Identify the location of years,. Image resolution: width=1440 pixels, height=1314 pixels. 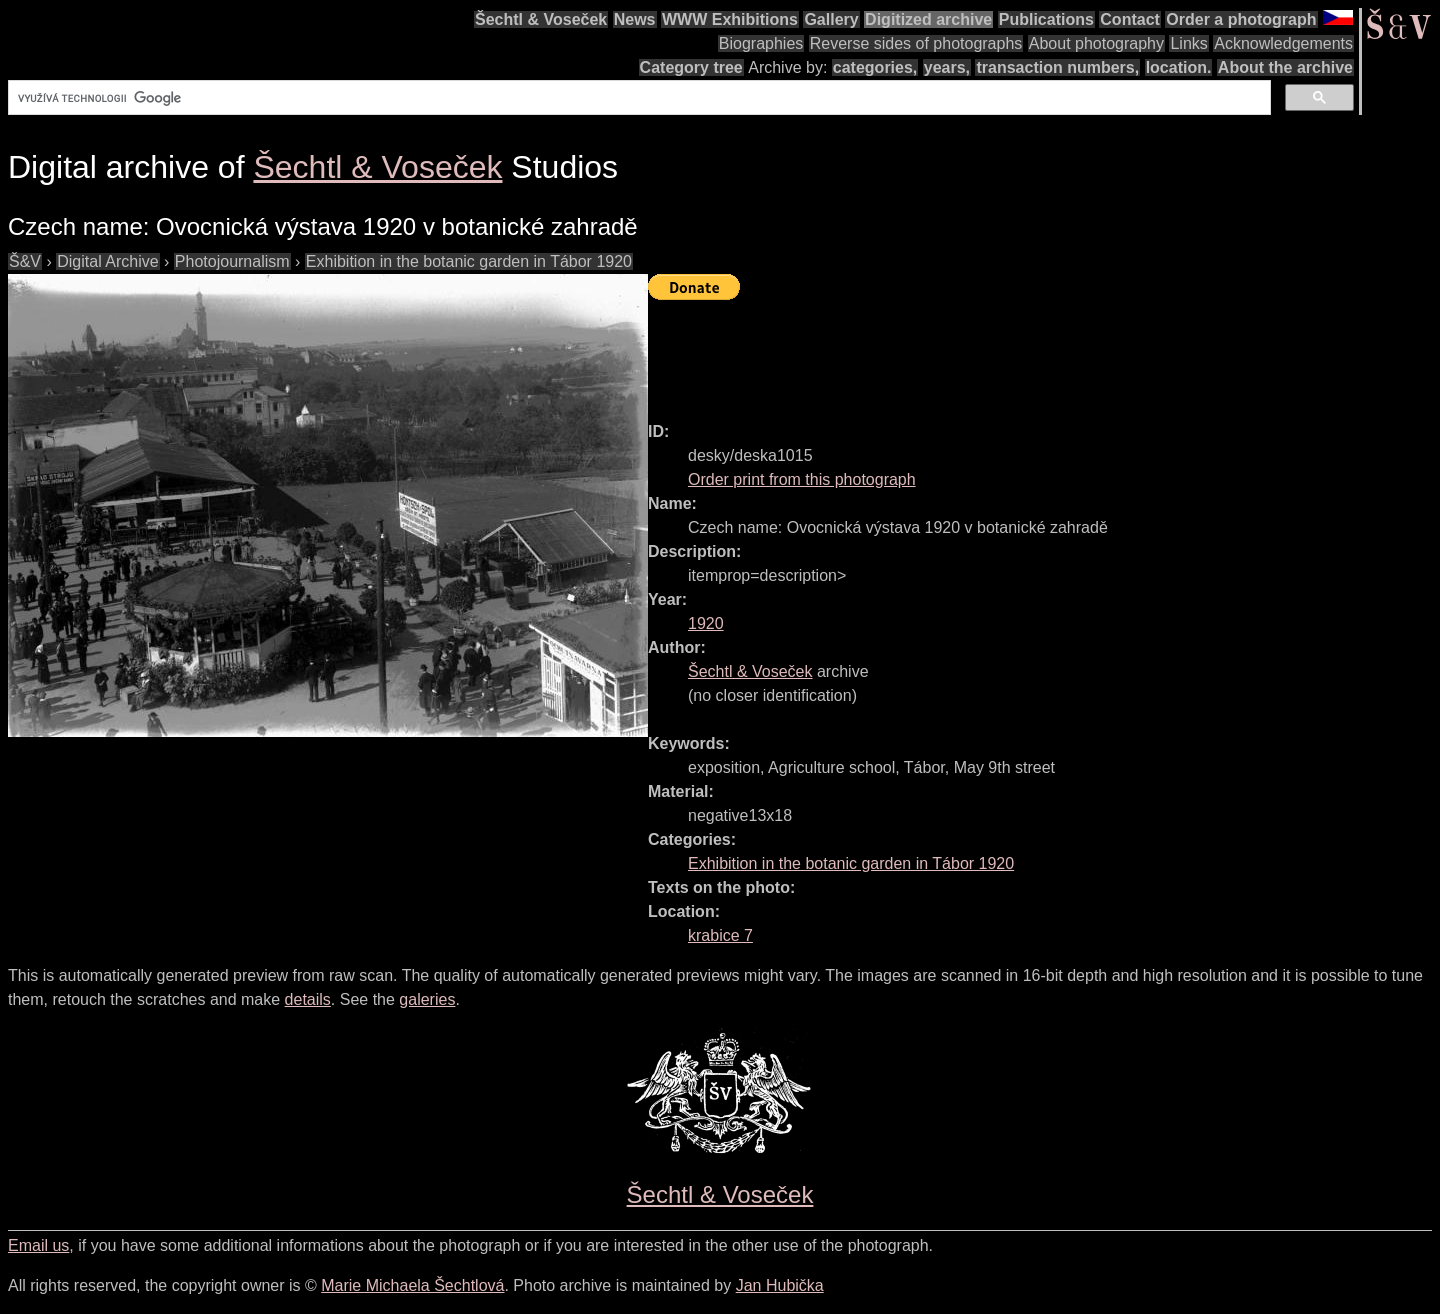
(947, 67).